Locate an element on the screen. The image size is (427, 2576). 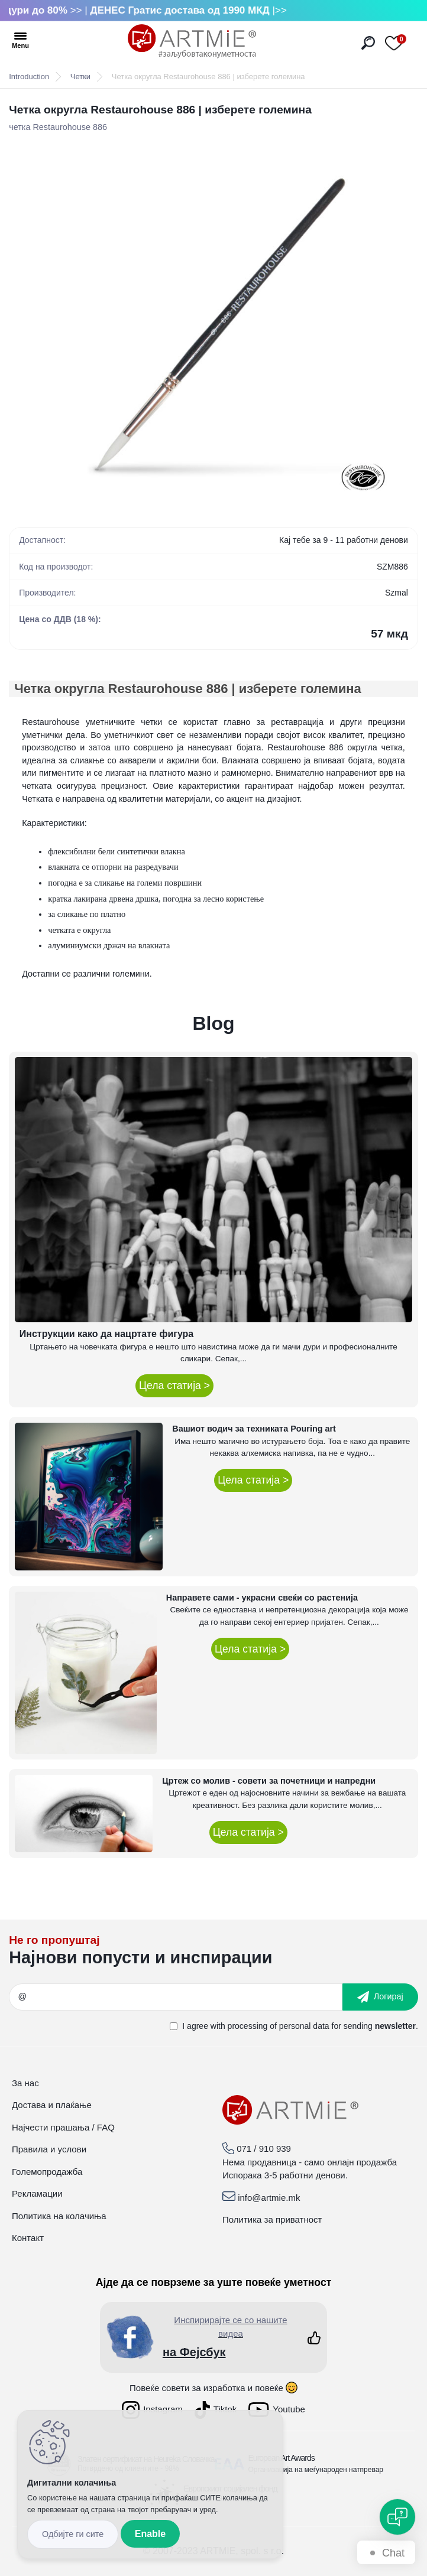
Политика на колачиња is located at coordinates (59, 2216).